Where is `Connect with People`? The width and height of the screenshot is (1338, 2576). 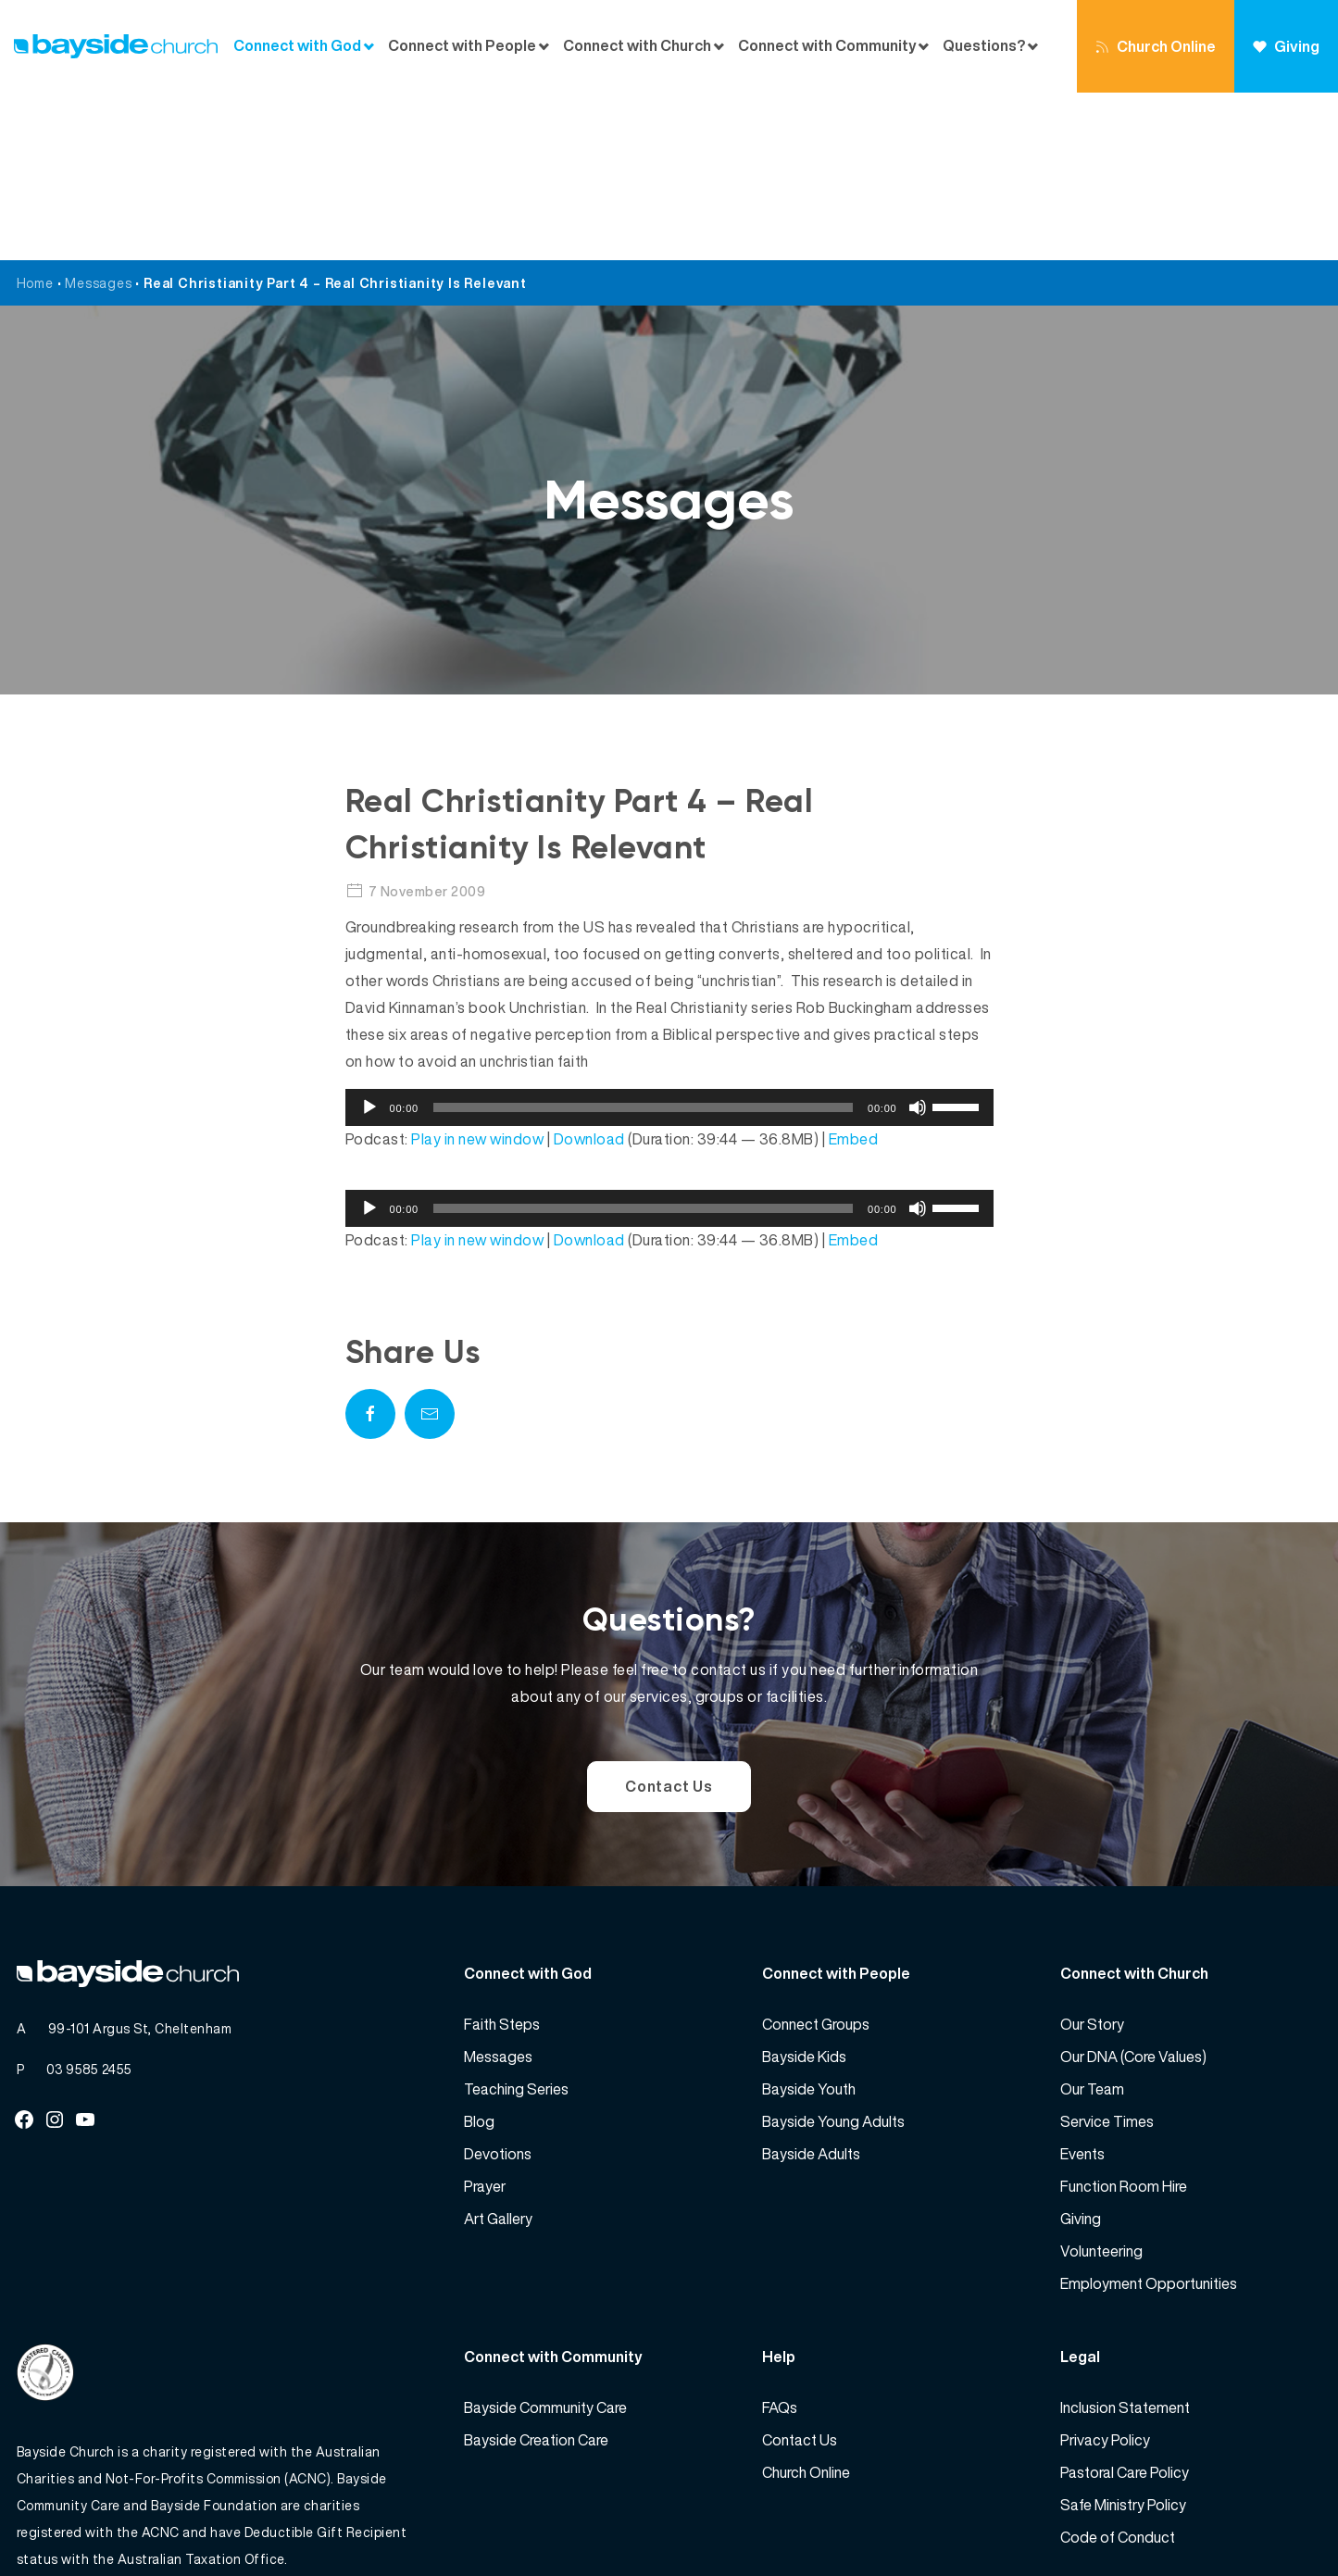 Connect with People is located at coordinates (462, 46).